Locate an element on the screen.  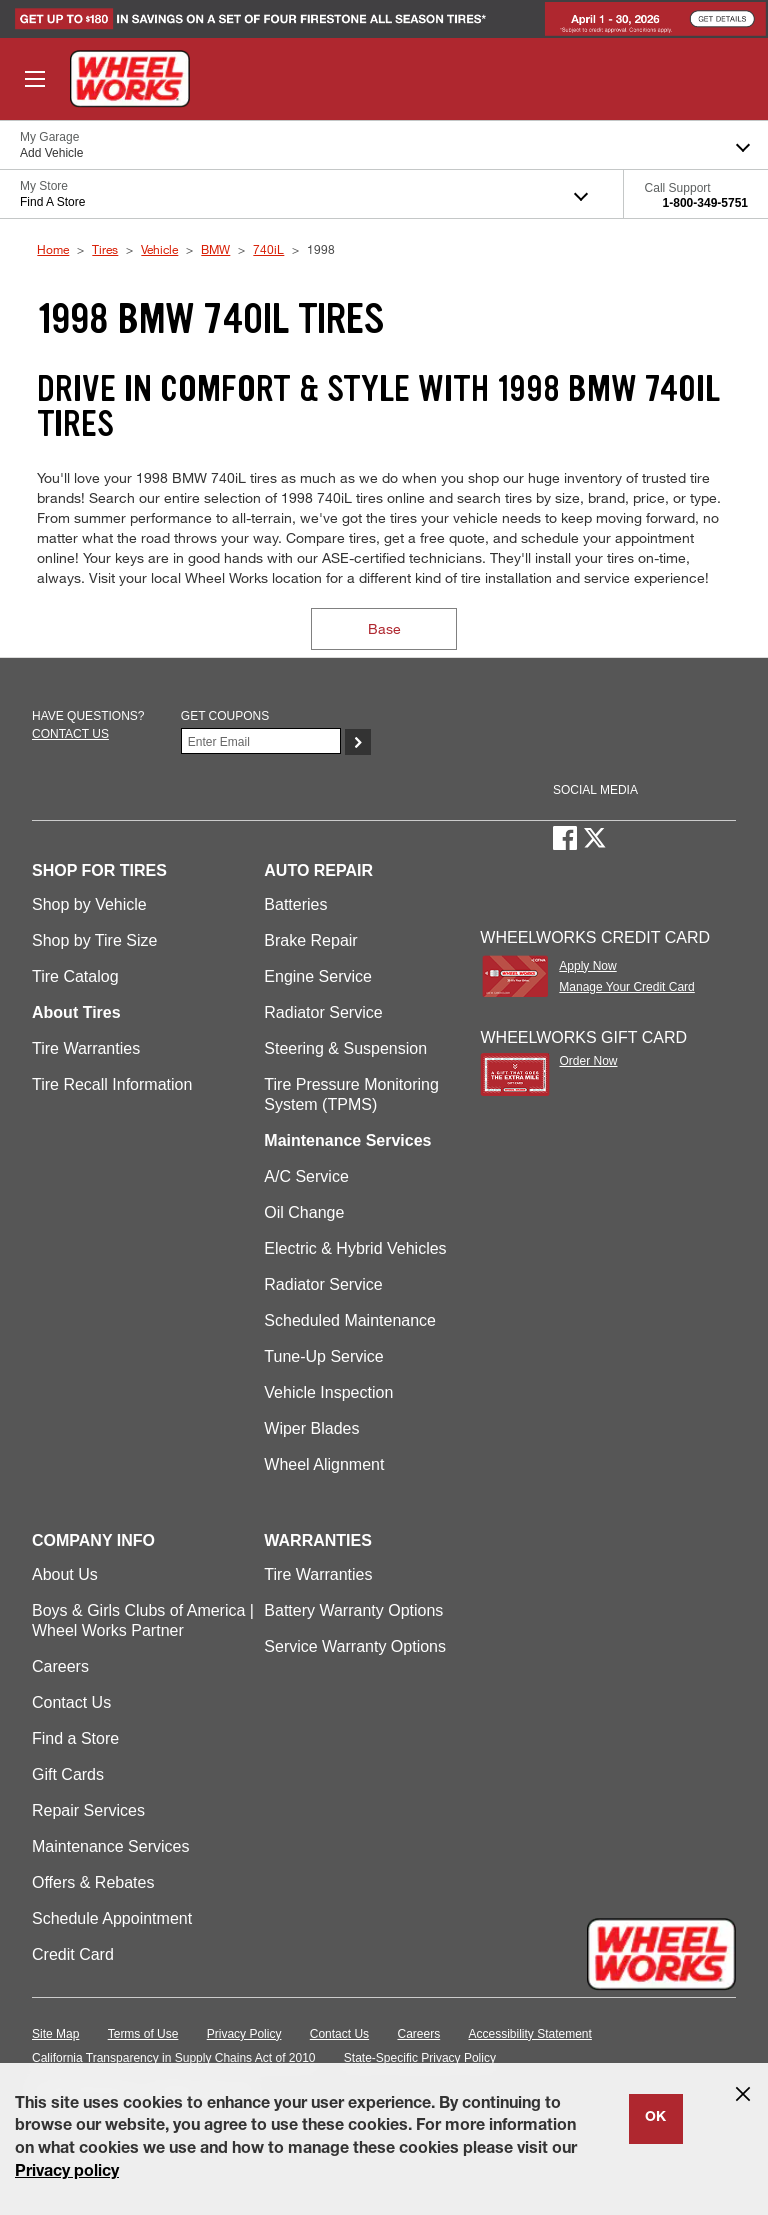
Terms of Use is located at coordinates (143, 2034).